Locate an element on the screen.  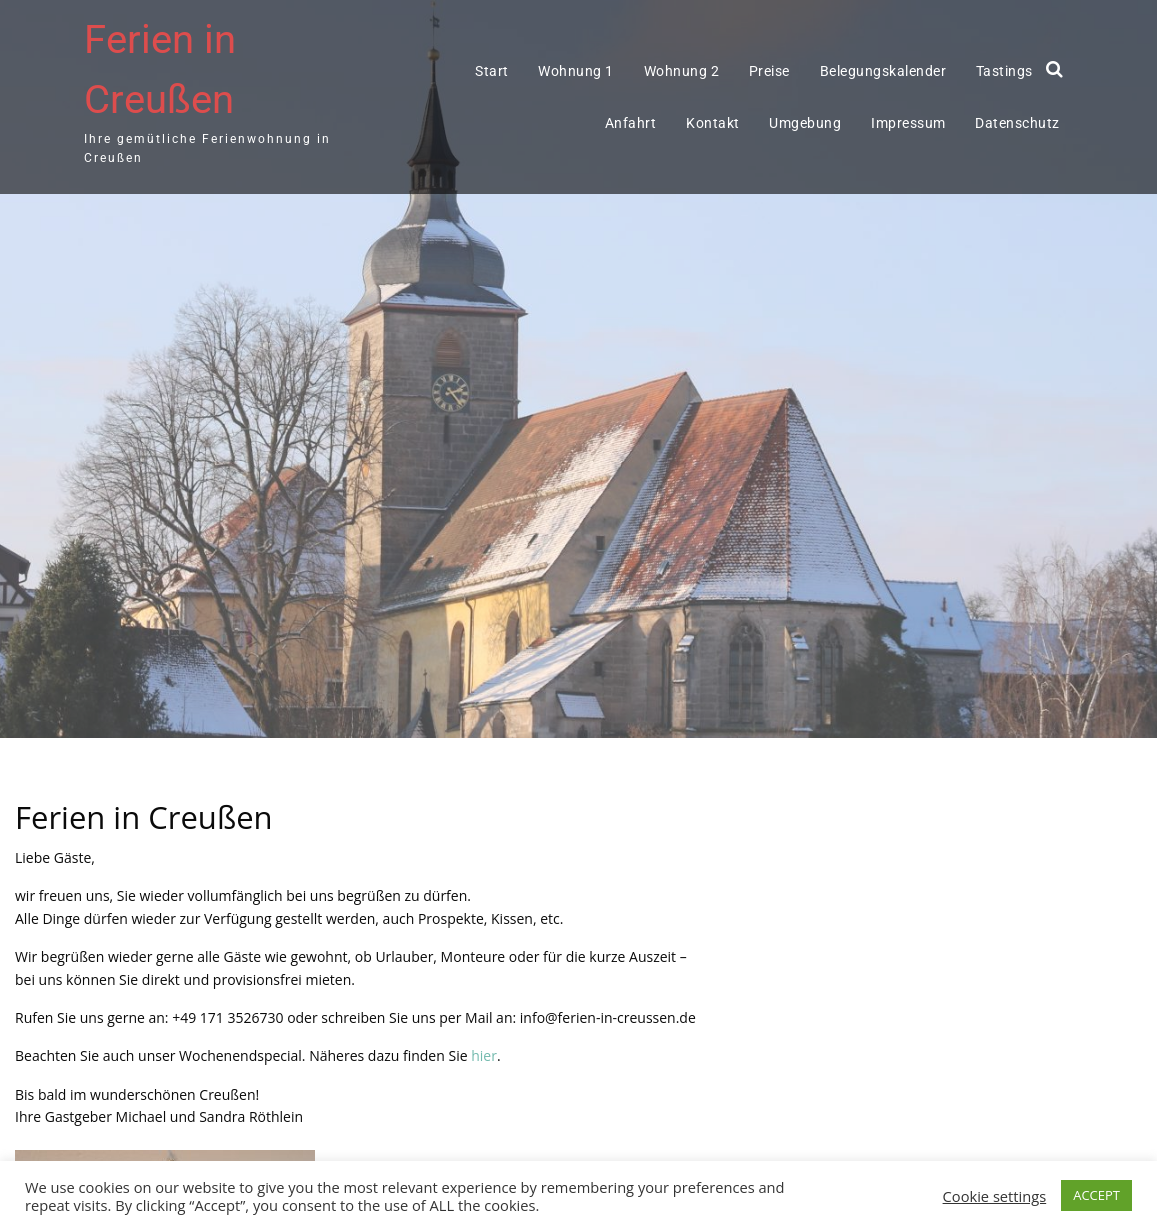
Wohnung 1 is located at coordinates (576, 71).